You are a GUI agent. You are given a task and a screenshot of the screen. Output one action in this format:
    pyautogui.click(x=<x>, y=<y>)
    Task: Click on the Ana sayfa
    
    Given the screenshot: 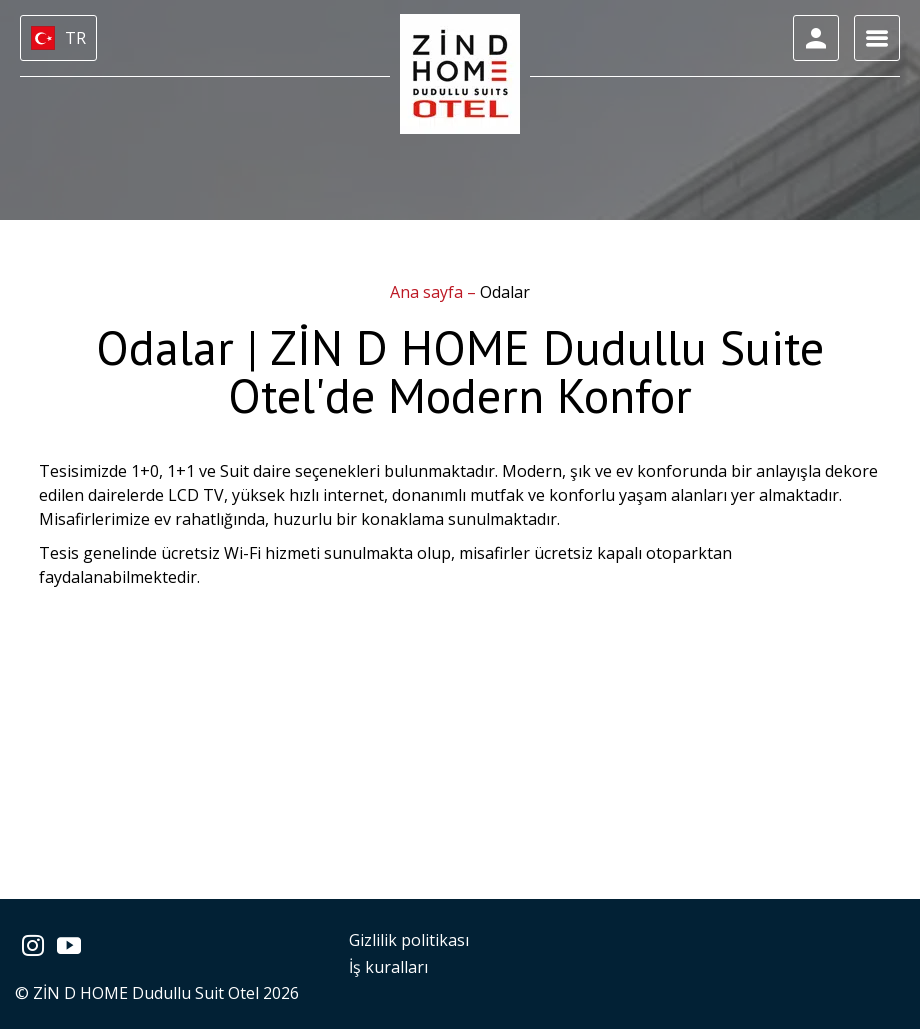 What is the action you would take?
    pyautogui.click(x=428, y=292)
    